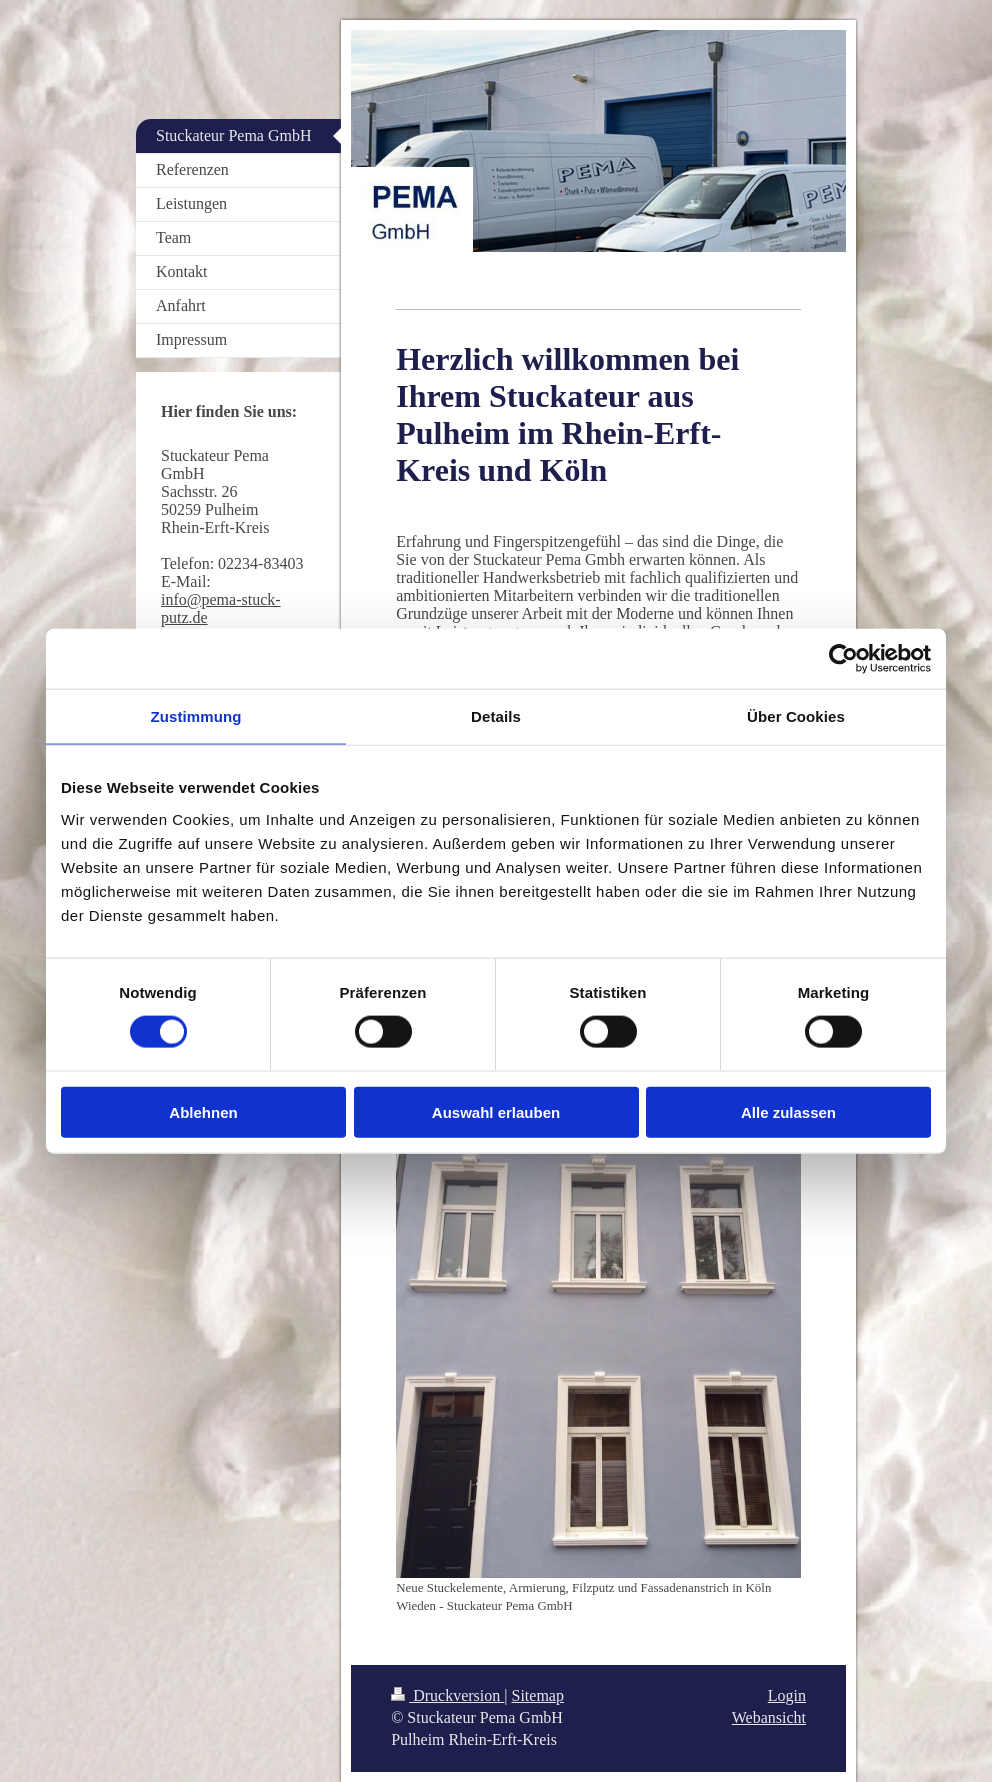 The image size is (992, 1782). What do you see at coordinates (769, 1717) in the screenshot?
I see `Webansicht` at bounding box center [769, 1717].